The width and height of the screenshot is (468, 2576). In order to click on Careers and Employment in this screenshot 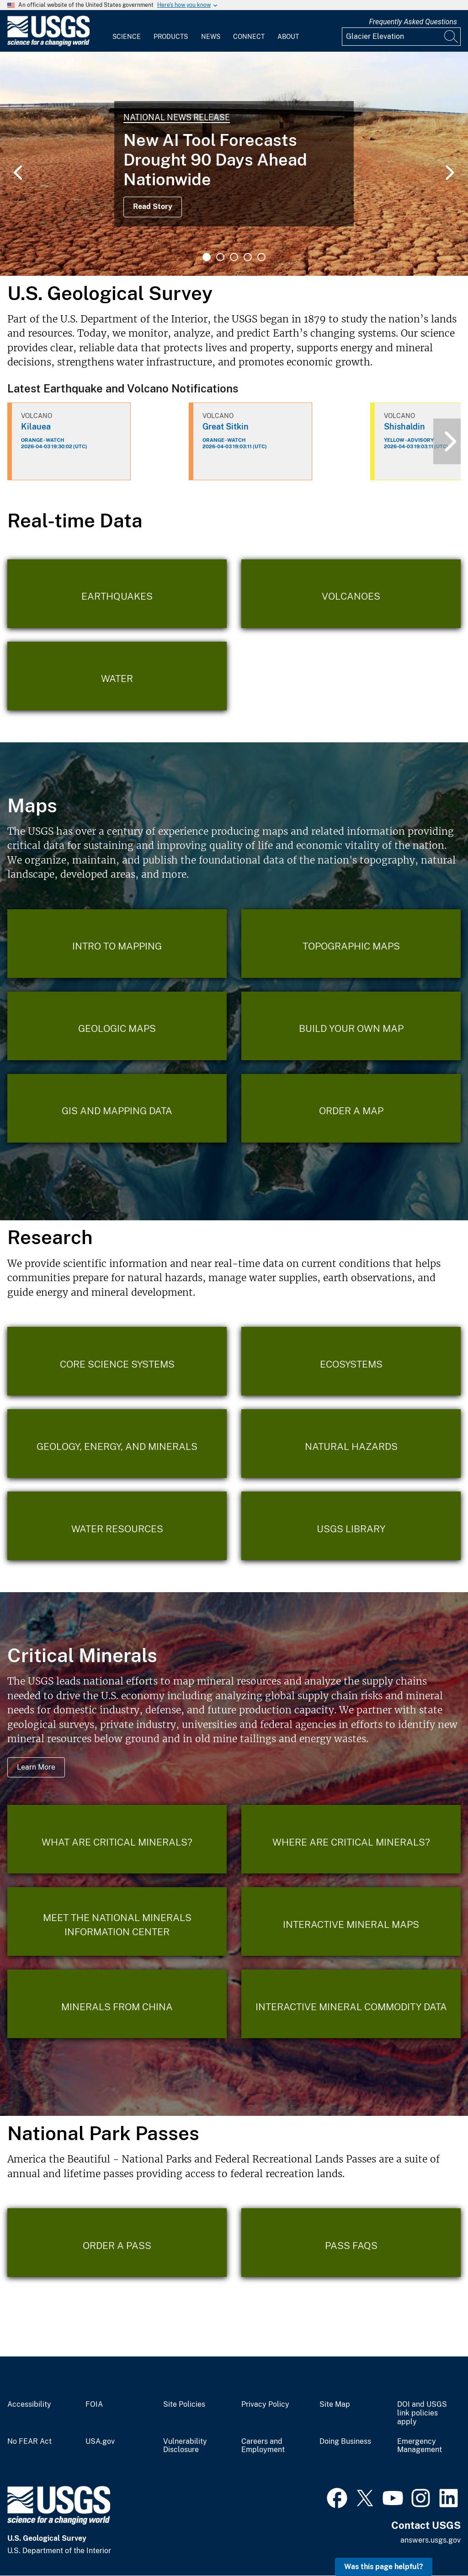, I will do `click(263, 2445)`.